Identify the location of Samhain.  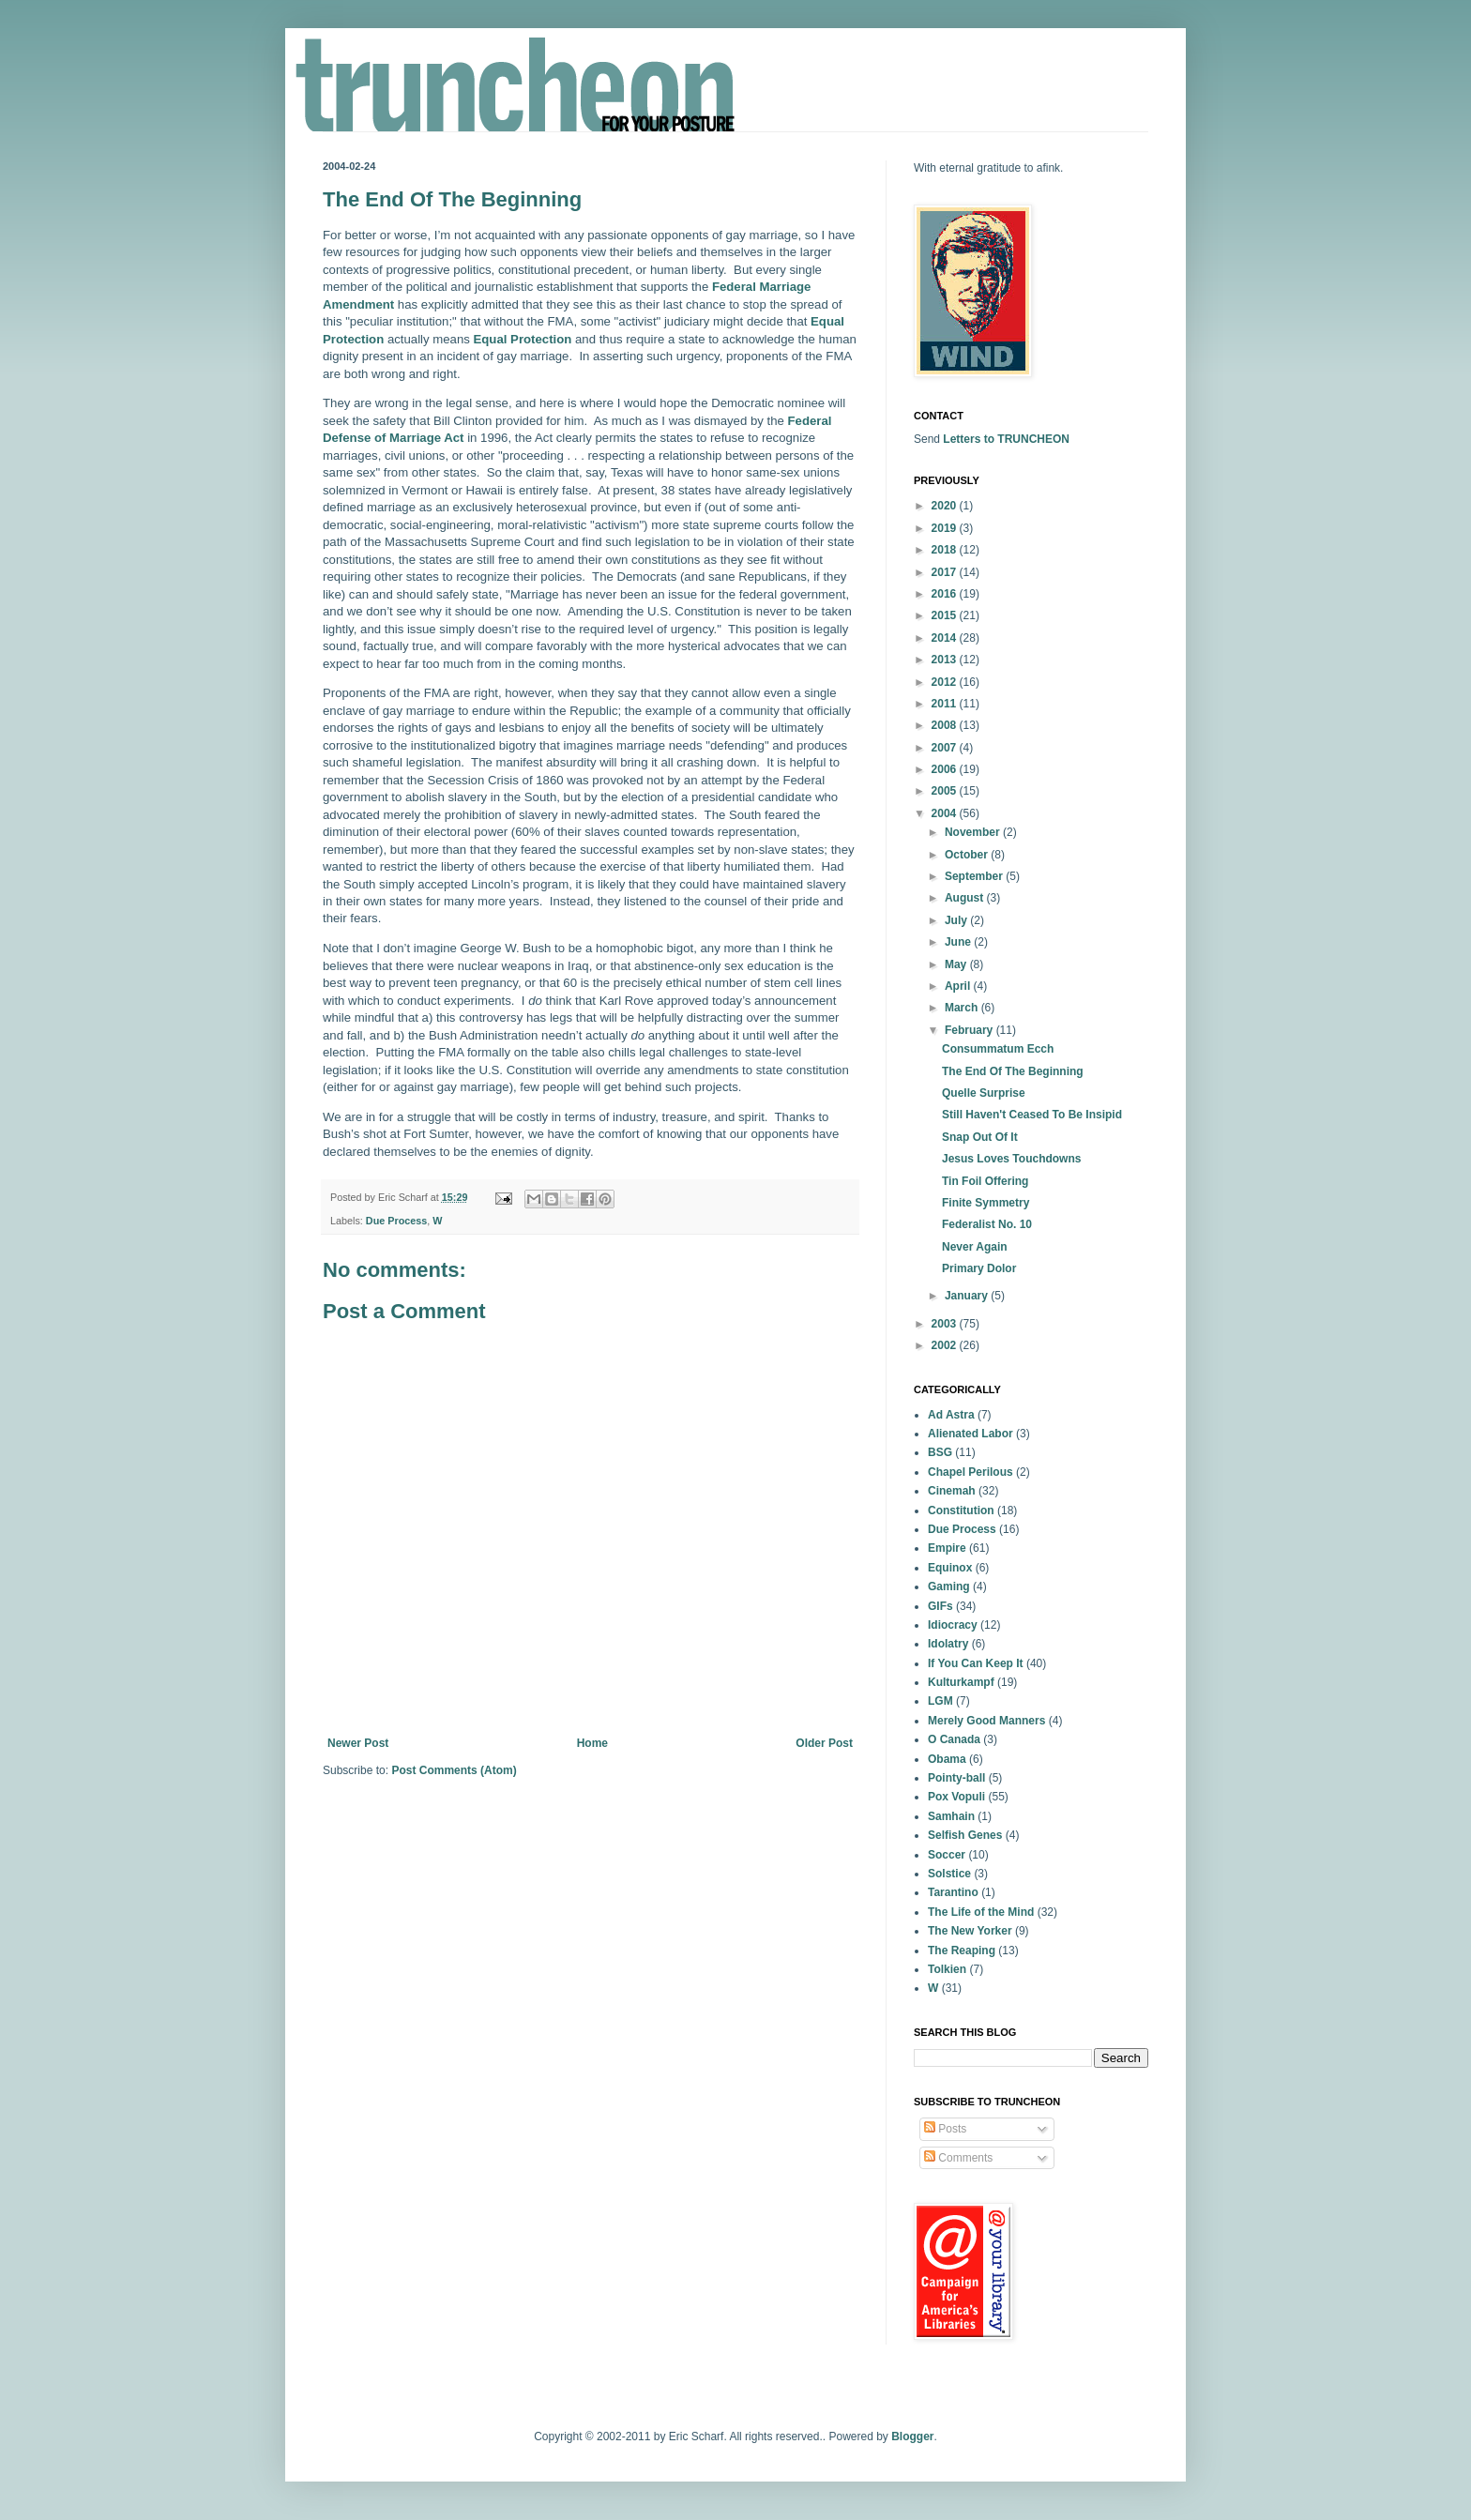
(951, 1816).